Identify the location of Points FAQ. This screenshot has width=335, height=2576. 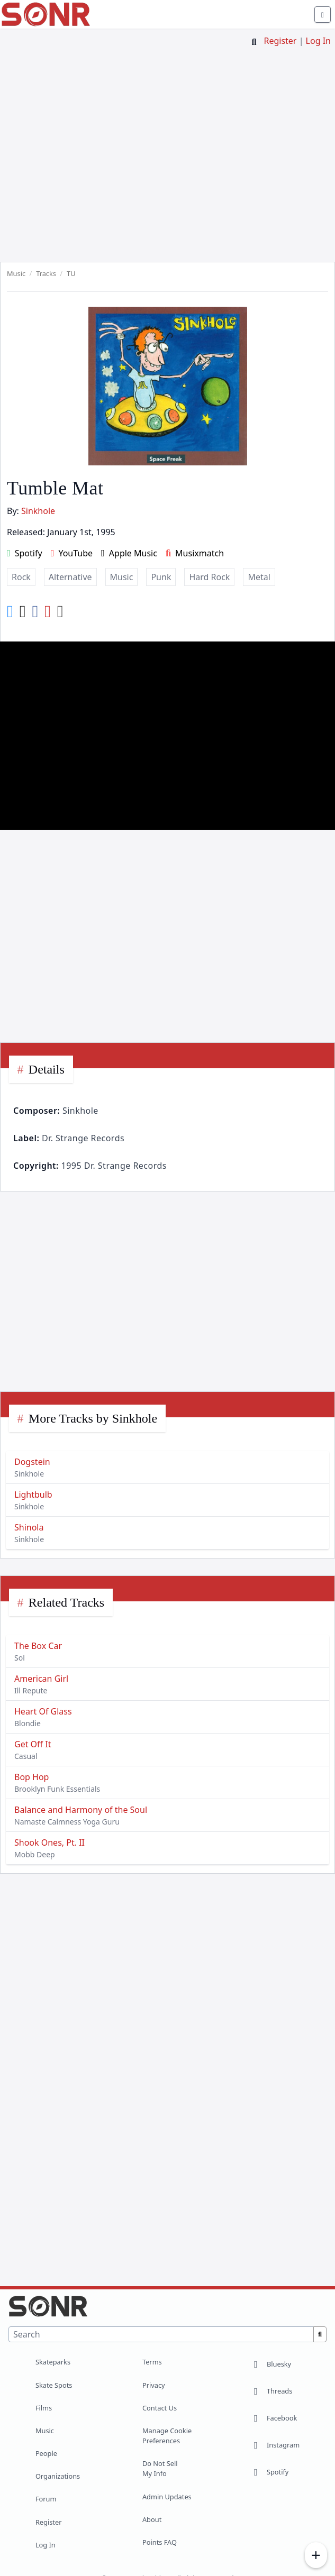
(159, 2542).